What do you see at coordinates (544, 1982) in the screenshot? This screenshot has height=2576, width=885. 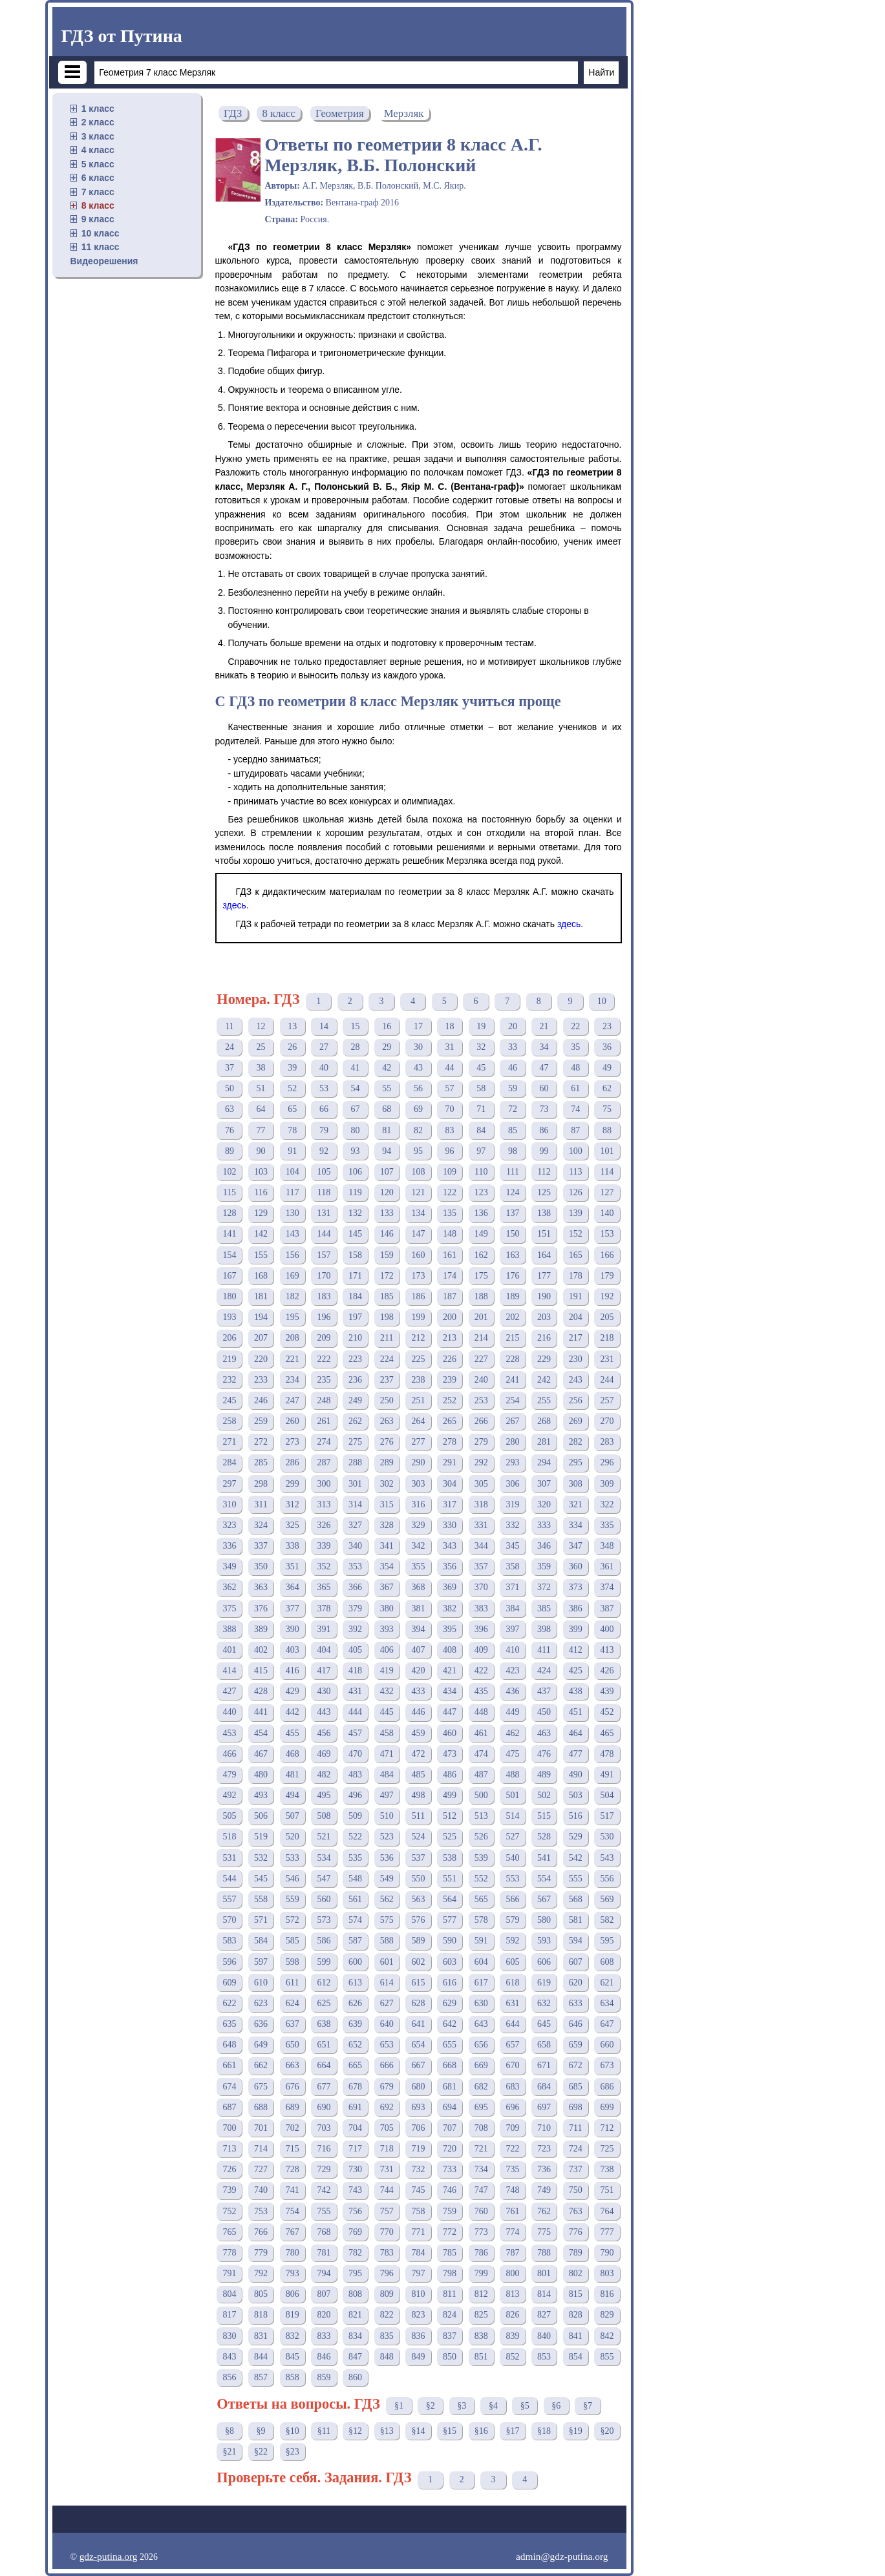 I see `619` at bounding box center [544, 1982].